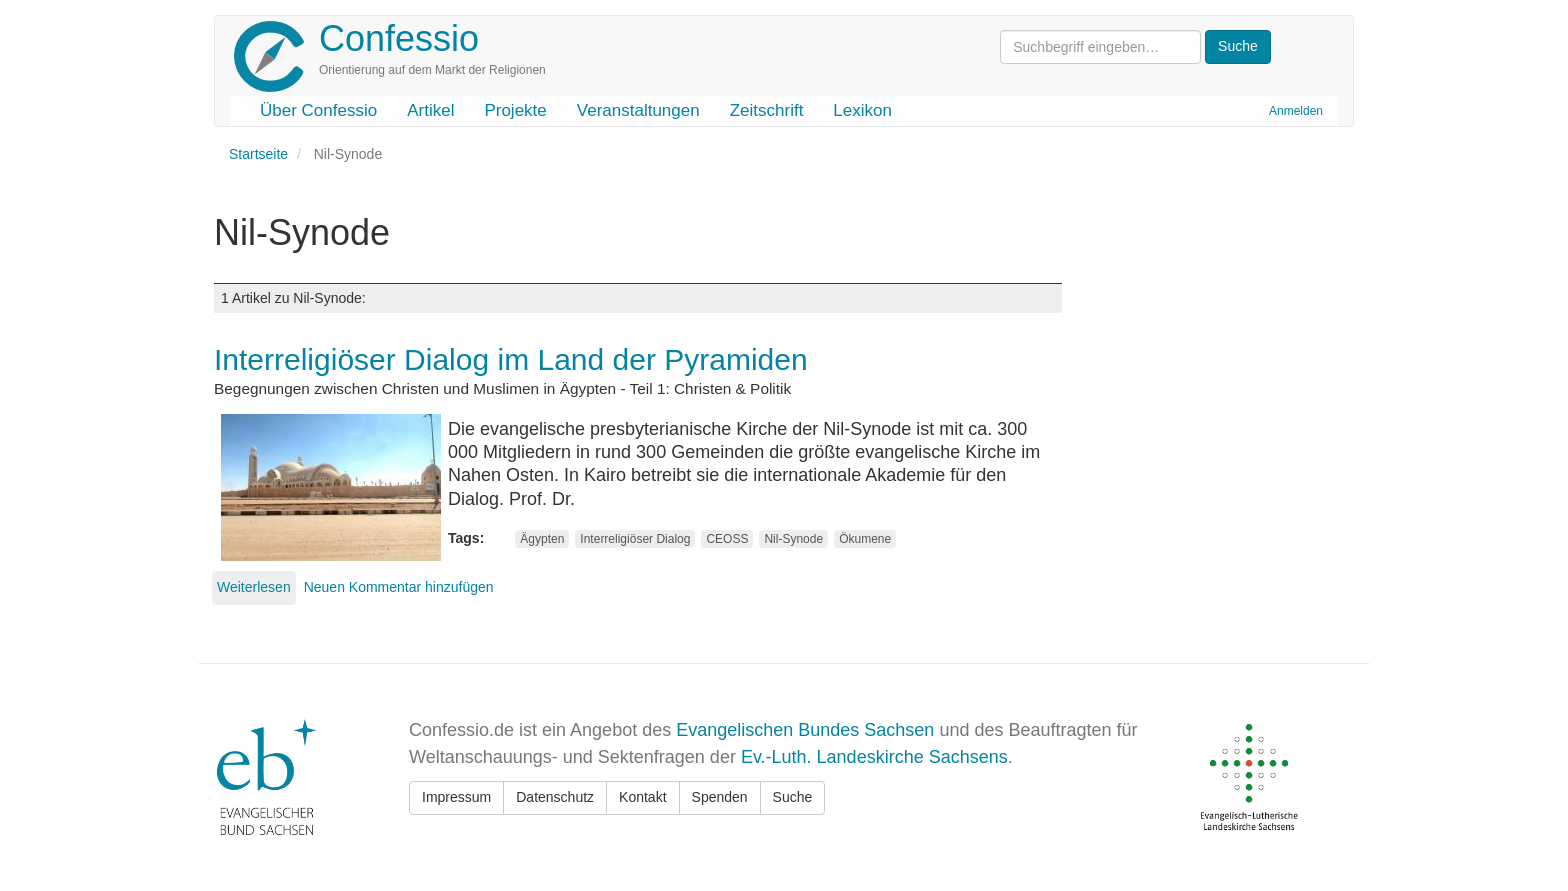 This screenshot has width=1568, height=891. What do you see at coordinates (399, 38) in the screenshot?
I see `Confessio` at bounding box center [399, 38].